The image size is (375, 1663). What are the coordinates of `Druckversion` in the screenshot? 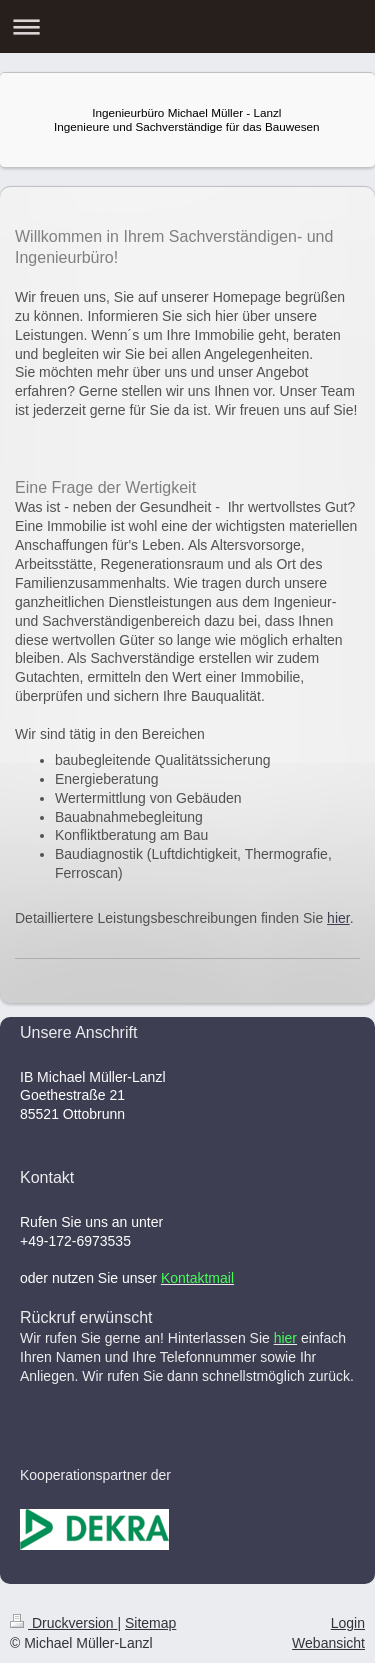 It's located at (63, 1623).